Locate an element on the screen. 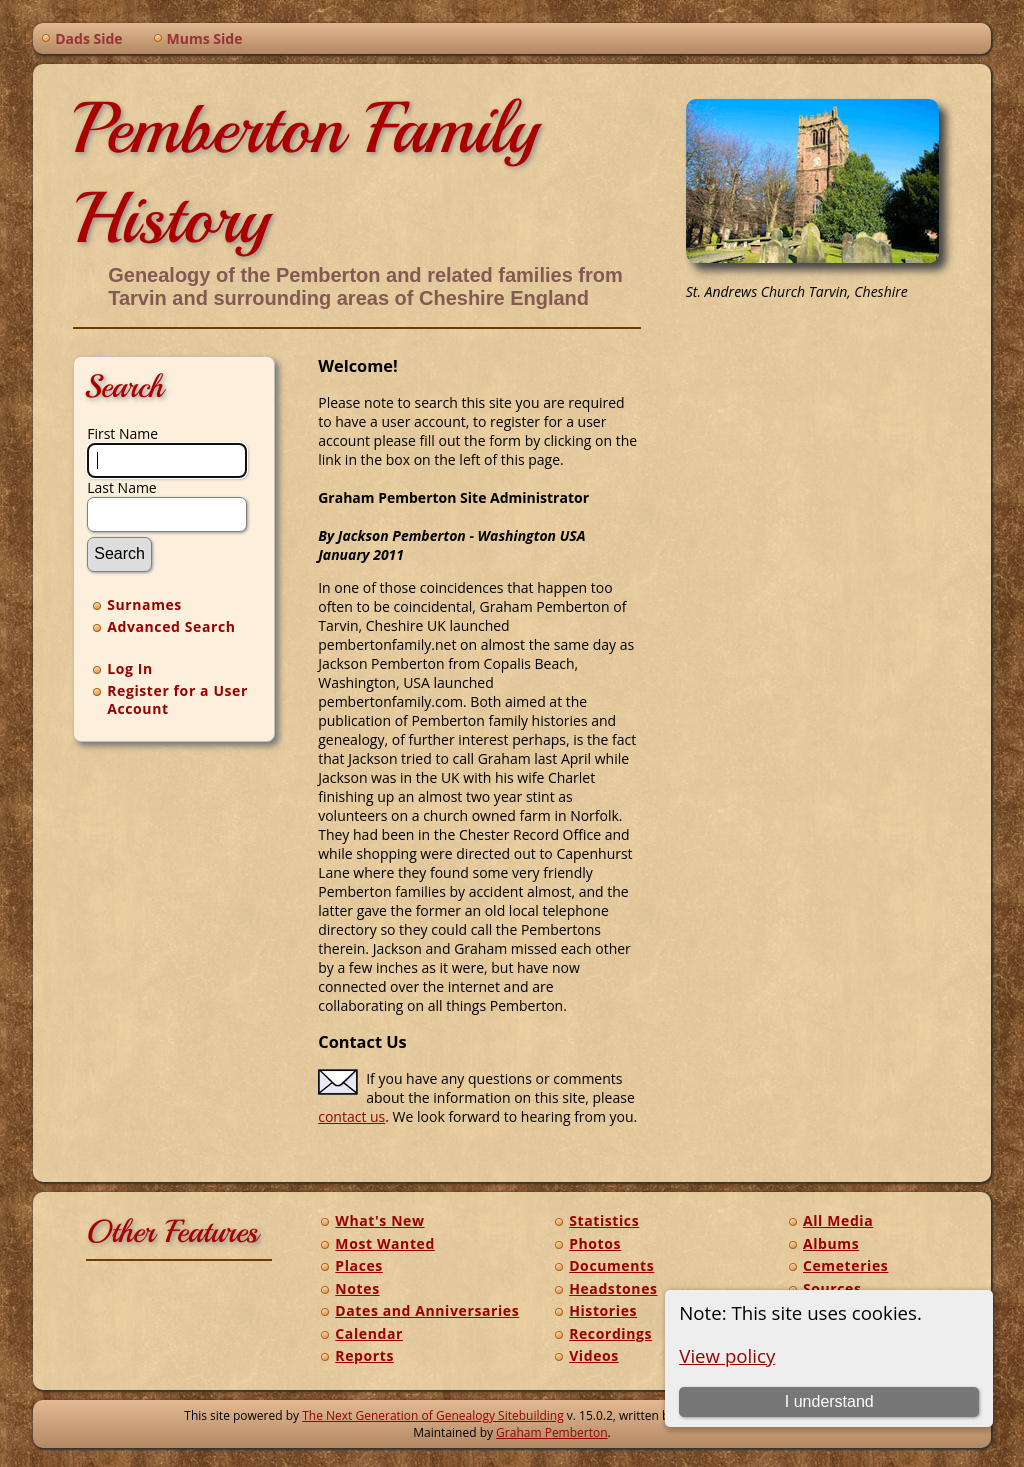 Image resolution: width=1024 pixels, height=1467 pixels. Calendar is located at coordinates (369, 1333).